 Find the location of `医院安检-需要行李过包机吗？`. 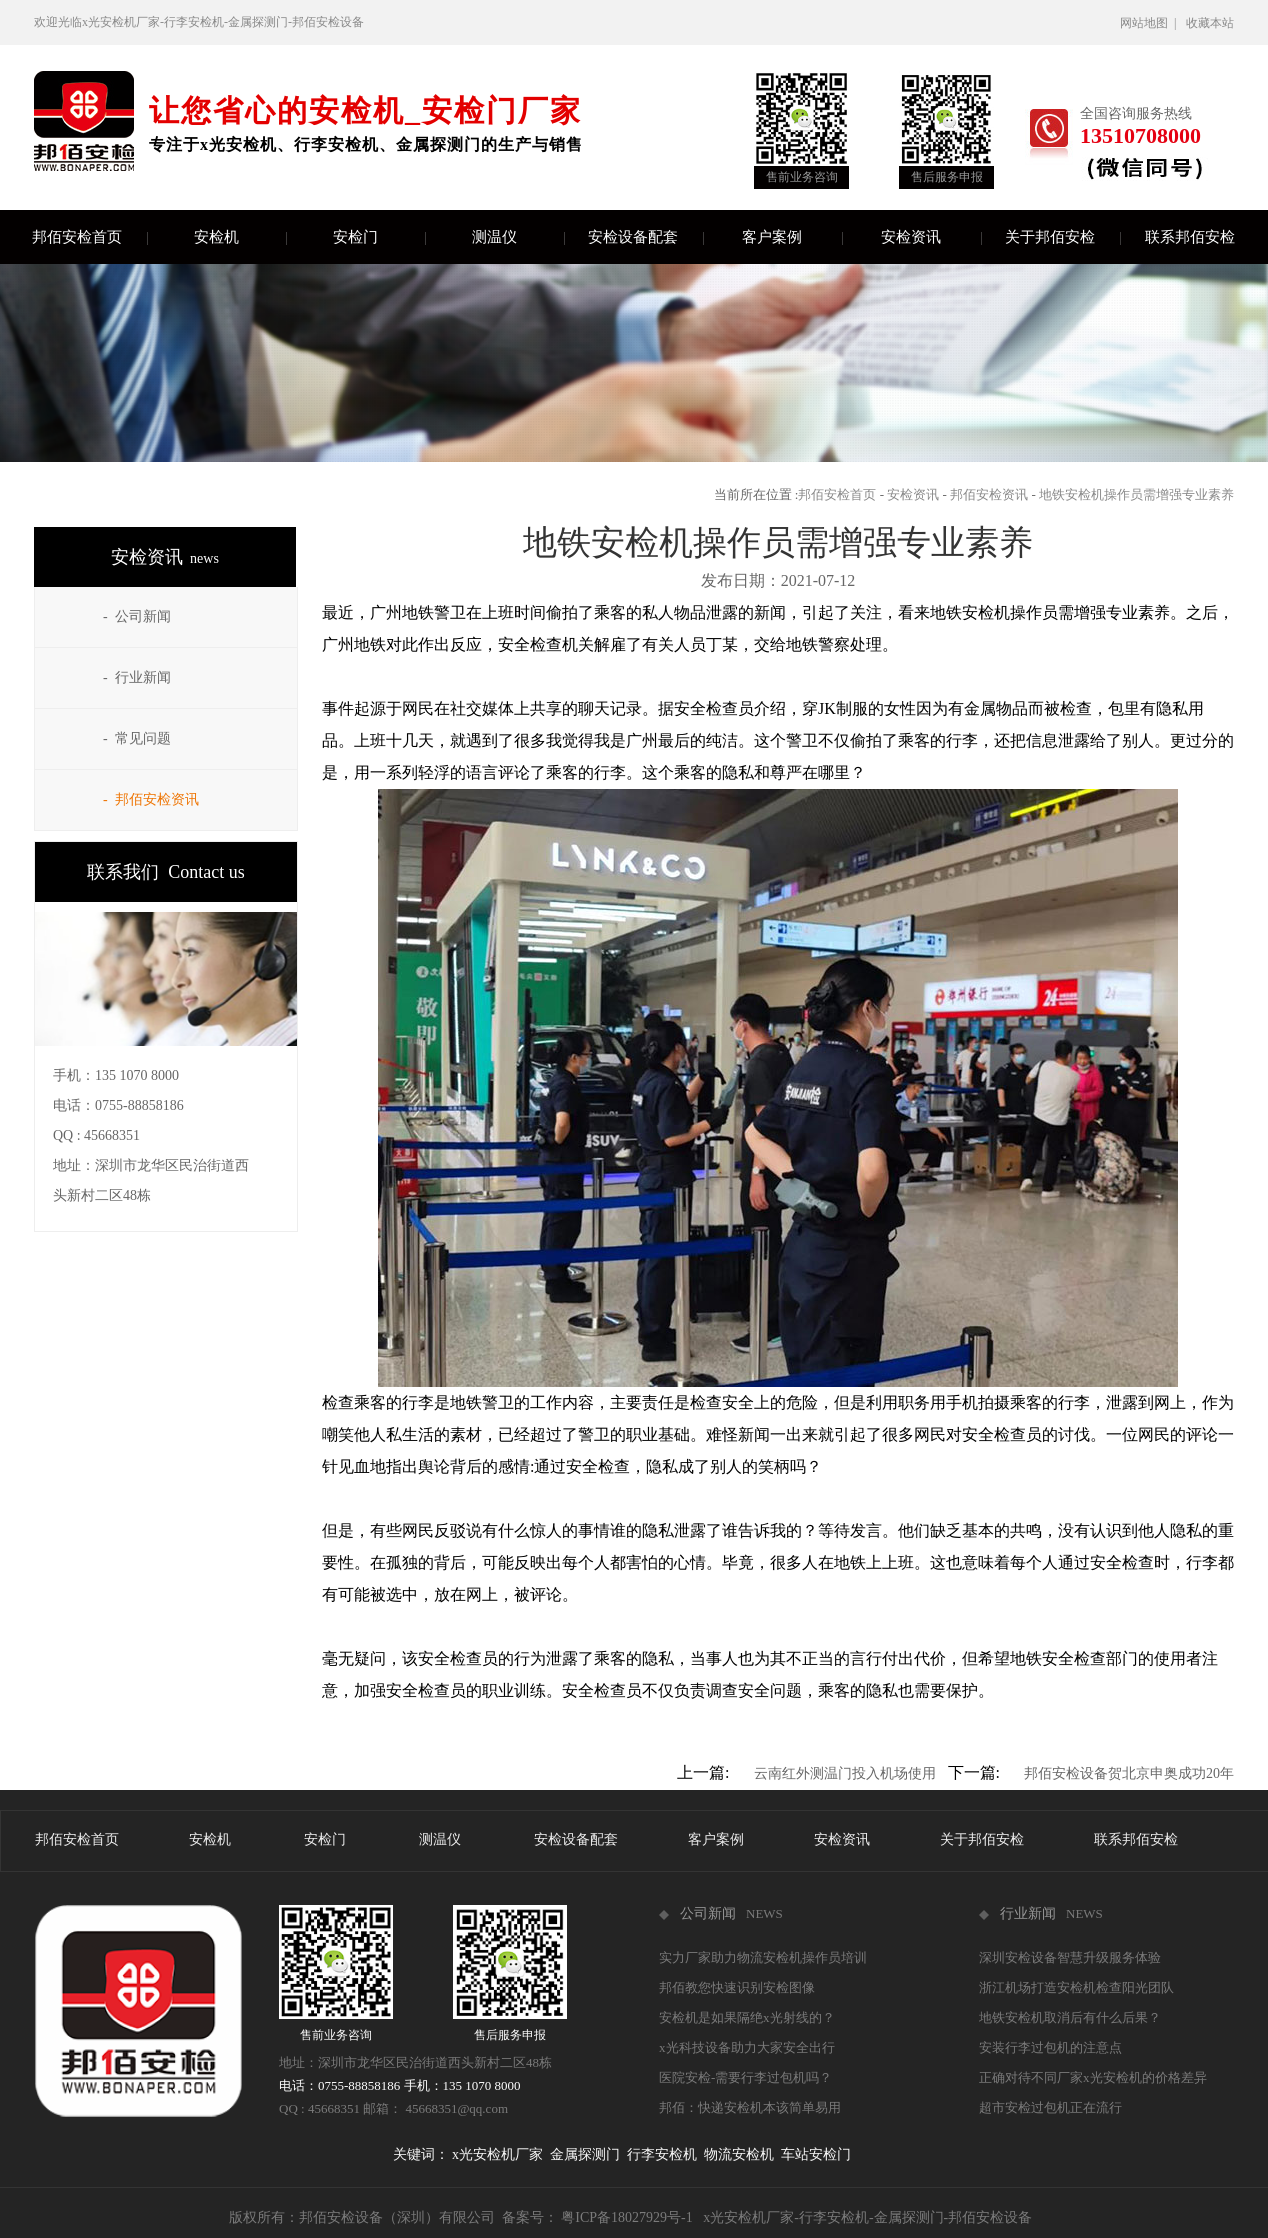

医院安检-需要行李过包机吗？ is located at coordinates (745, 2077).